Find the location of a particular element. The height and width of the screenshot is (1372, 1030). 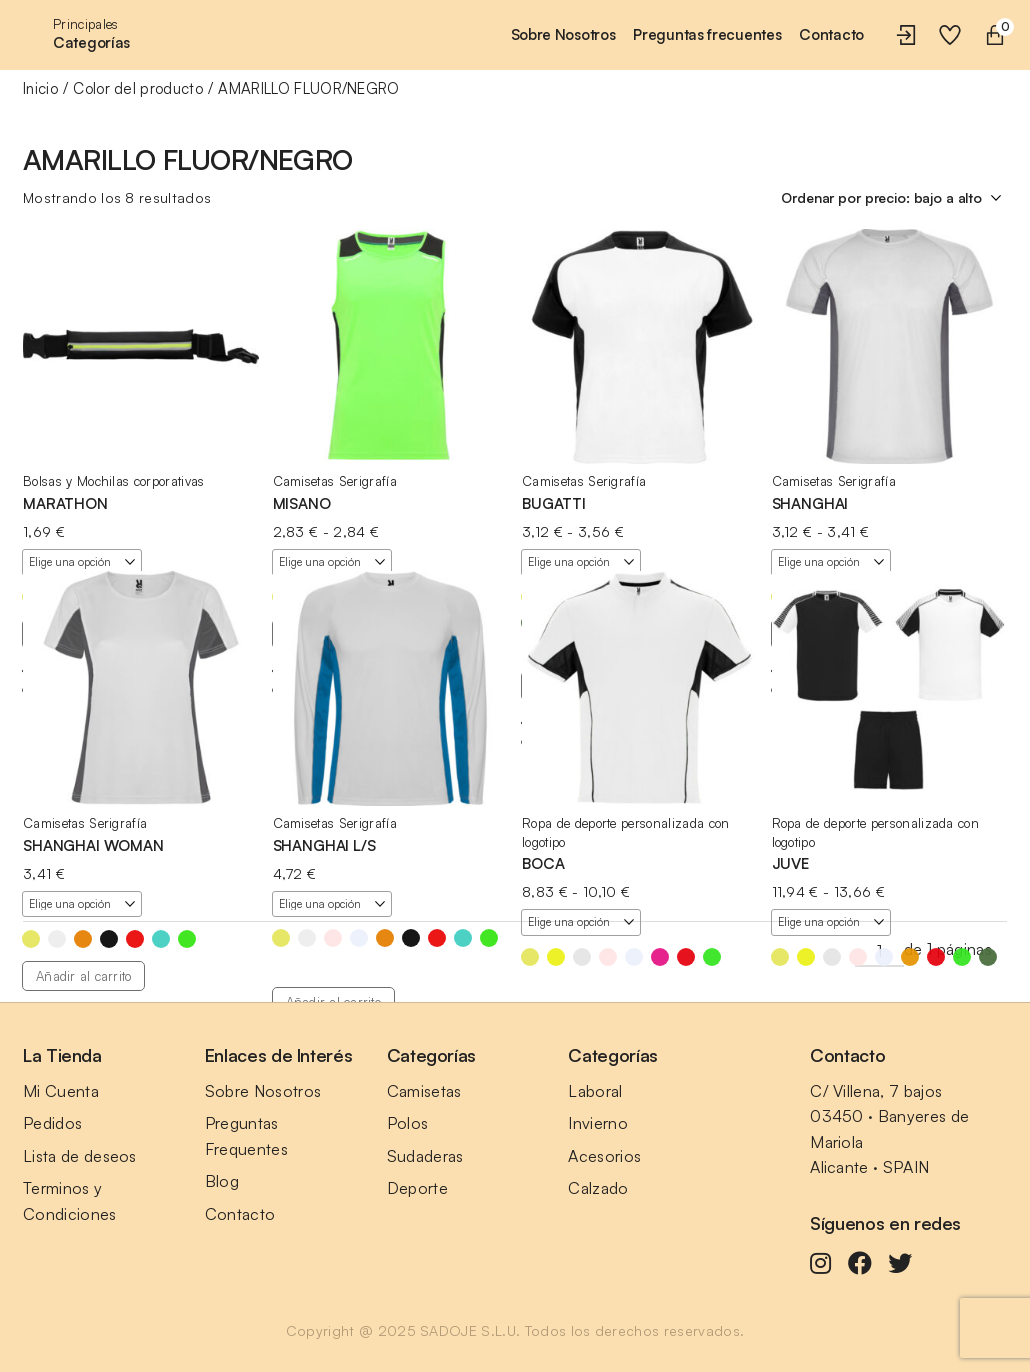

SHANGHAI is located at coordinates (810, 503).